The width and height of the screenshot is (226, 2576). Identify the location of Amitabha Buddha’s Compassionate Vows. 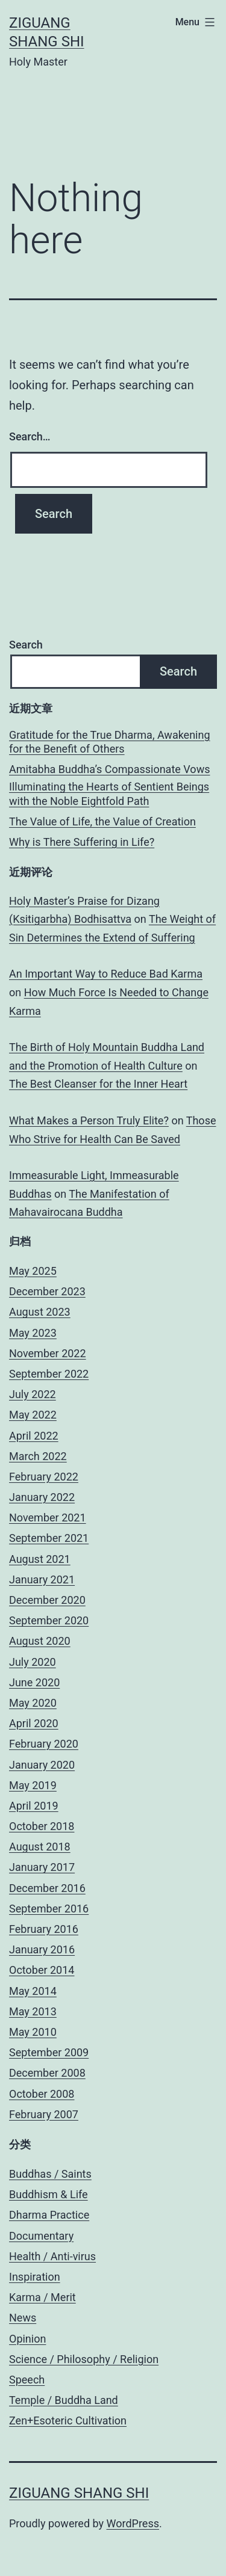
(109, 769).